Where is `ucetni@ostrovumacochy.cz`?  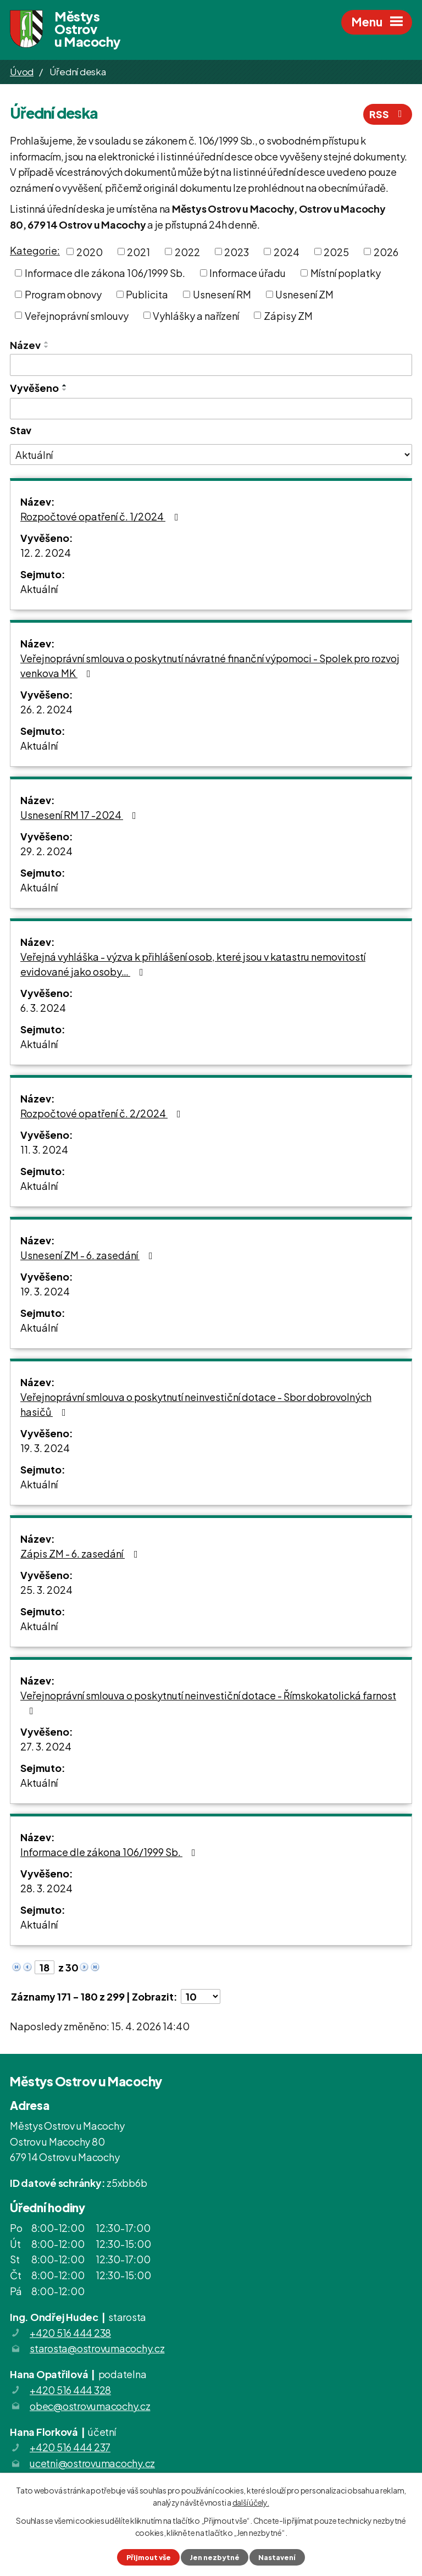 ucetni@ostrovumacochy.cz is located at coordinates (92, 2463).